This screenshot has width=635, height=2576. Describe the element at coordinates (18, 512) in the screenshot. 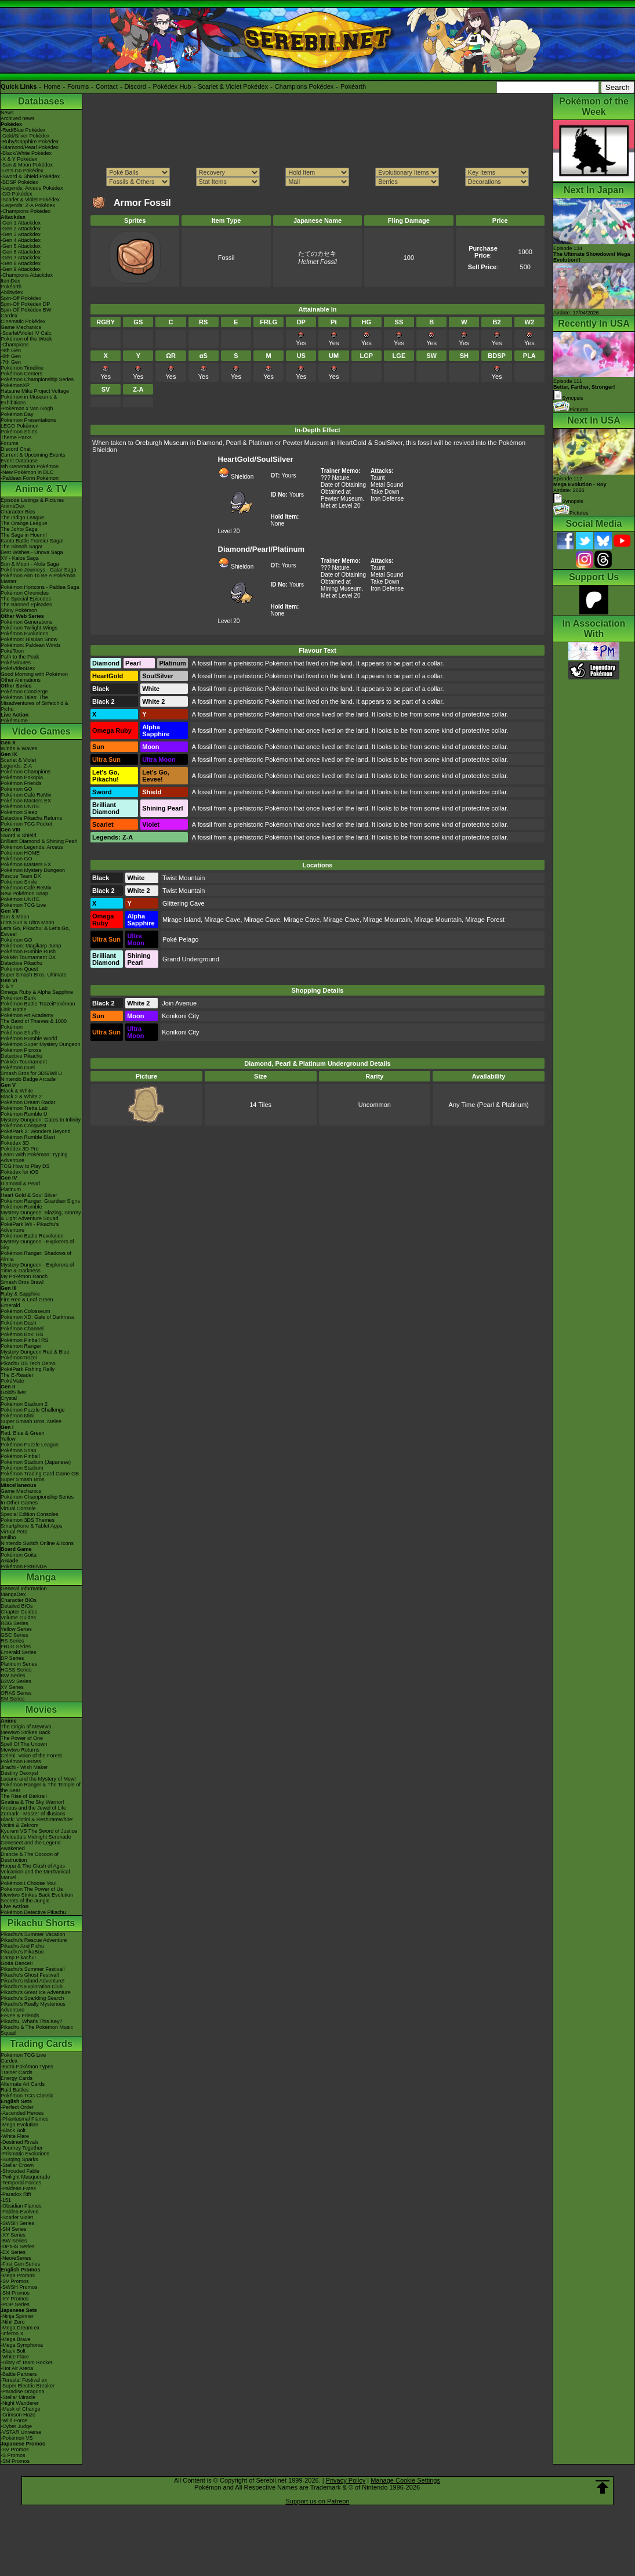

I see `Character Bios` at that location.